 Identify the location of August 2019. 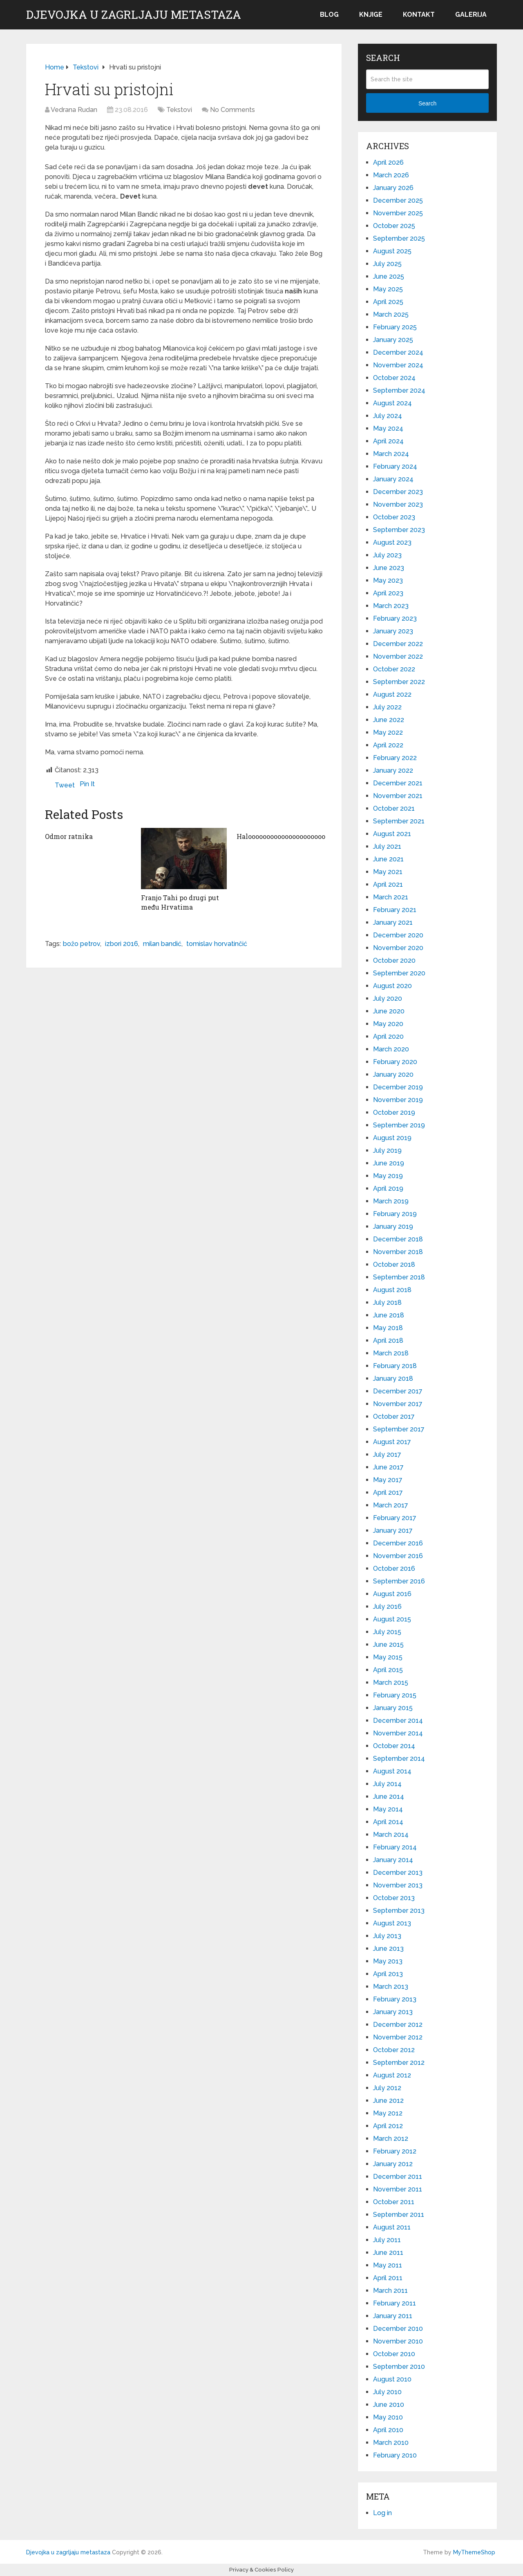
(392, 1138).